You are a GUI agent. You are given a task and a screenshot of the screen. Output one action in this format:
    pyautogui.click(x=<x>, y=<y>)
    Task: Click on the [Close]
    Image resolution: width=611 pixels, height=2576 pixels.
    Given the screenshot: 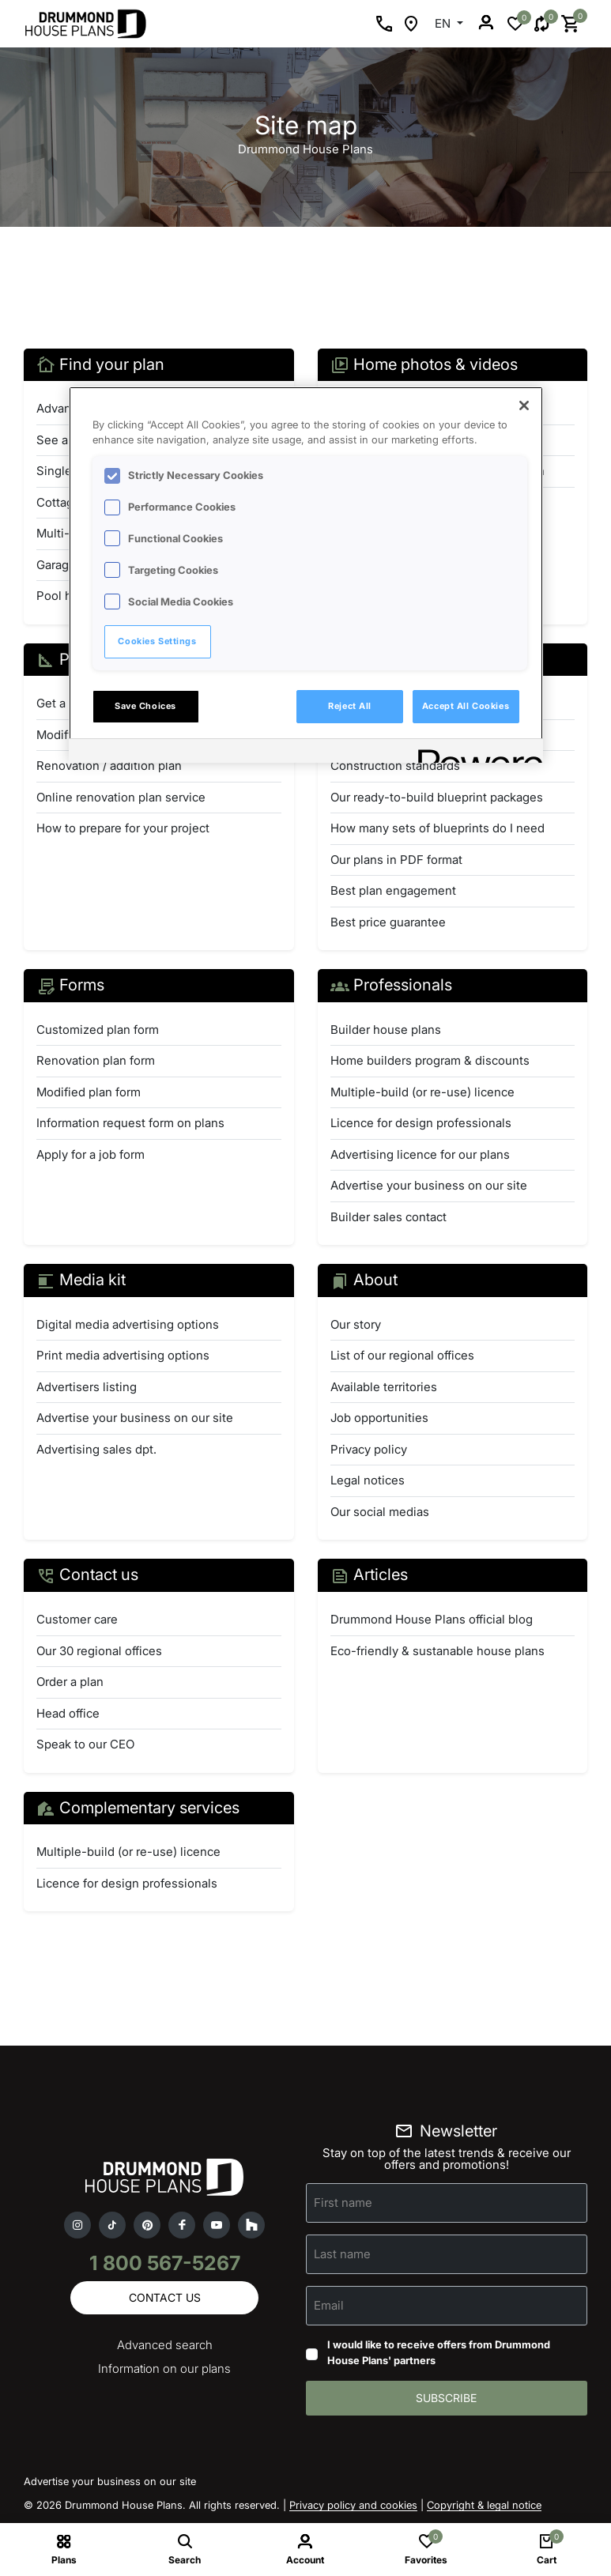 What is the action you would take?
    pyautogui.click(x=524, y=405)
    